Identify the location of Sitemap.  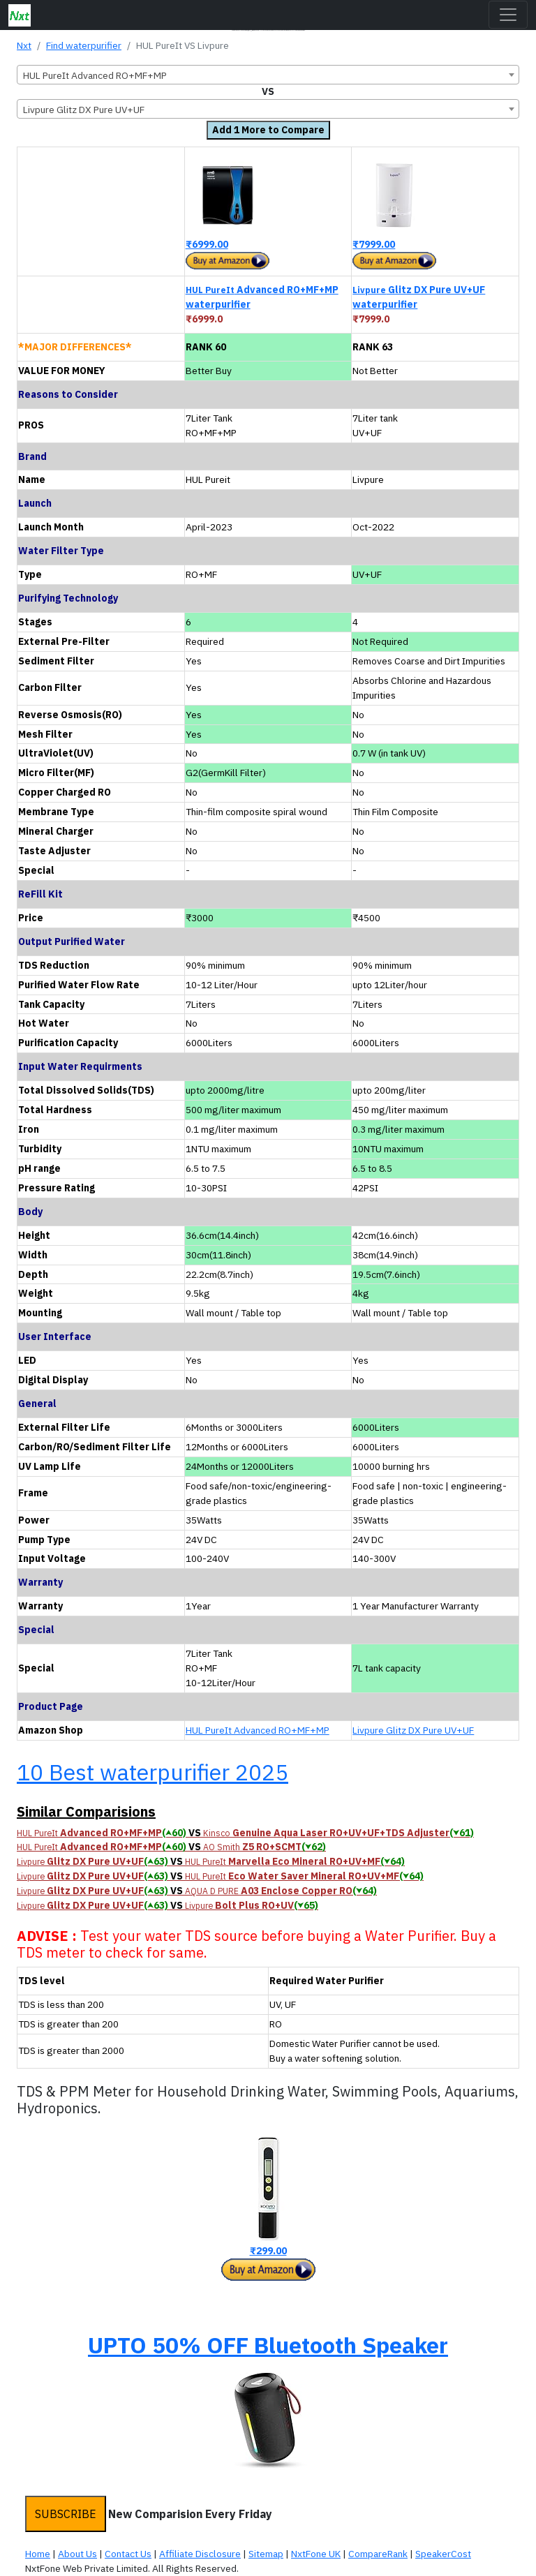
(265, 2553).